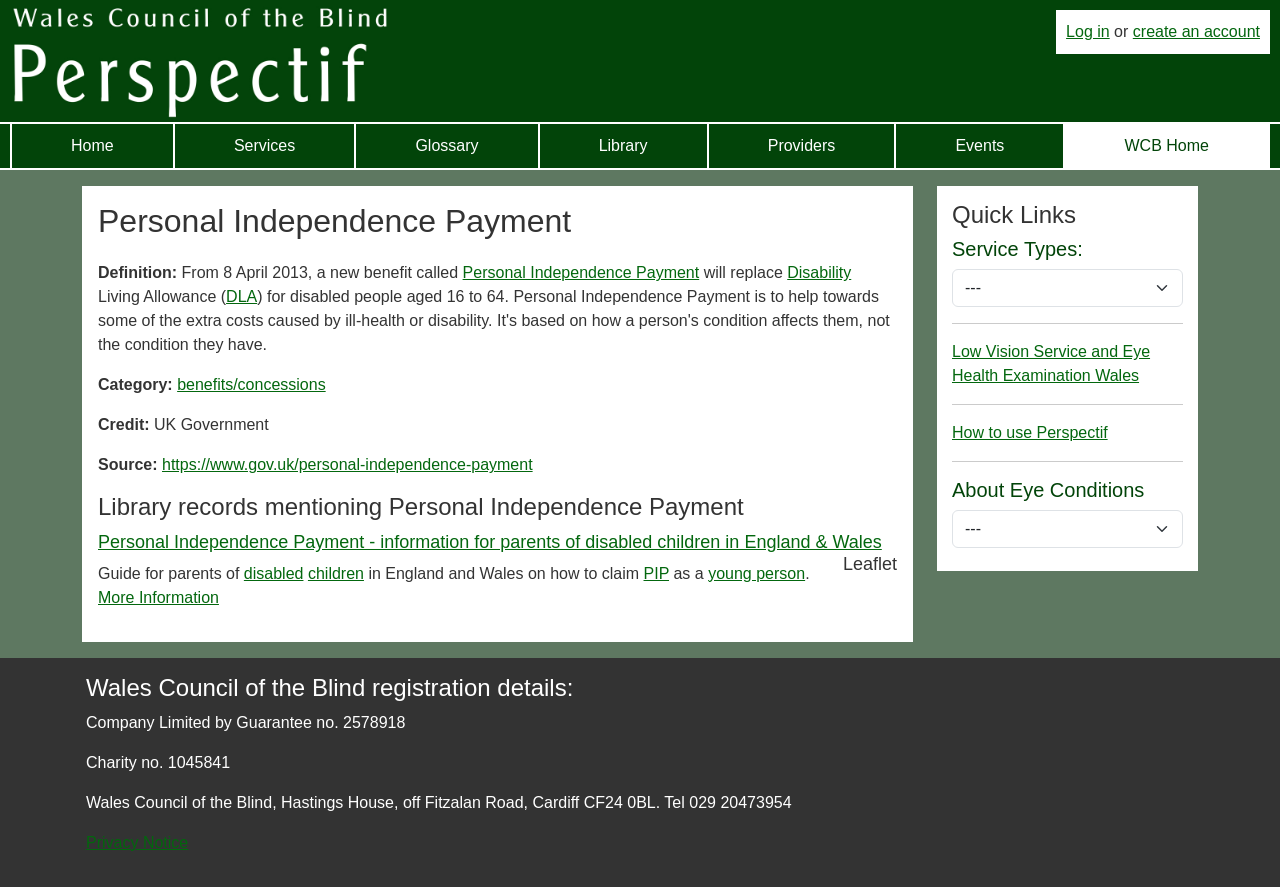  Describe the element at coordinates (347, 464) in the screenshot. I see `https://www.gov.uk/personal-independence-payment` at that location.